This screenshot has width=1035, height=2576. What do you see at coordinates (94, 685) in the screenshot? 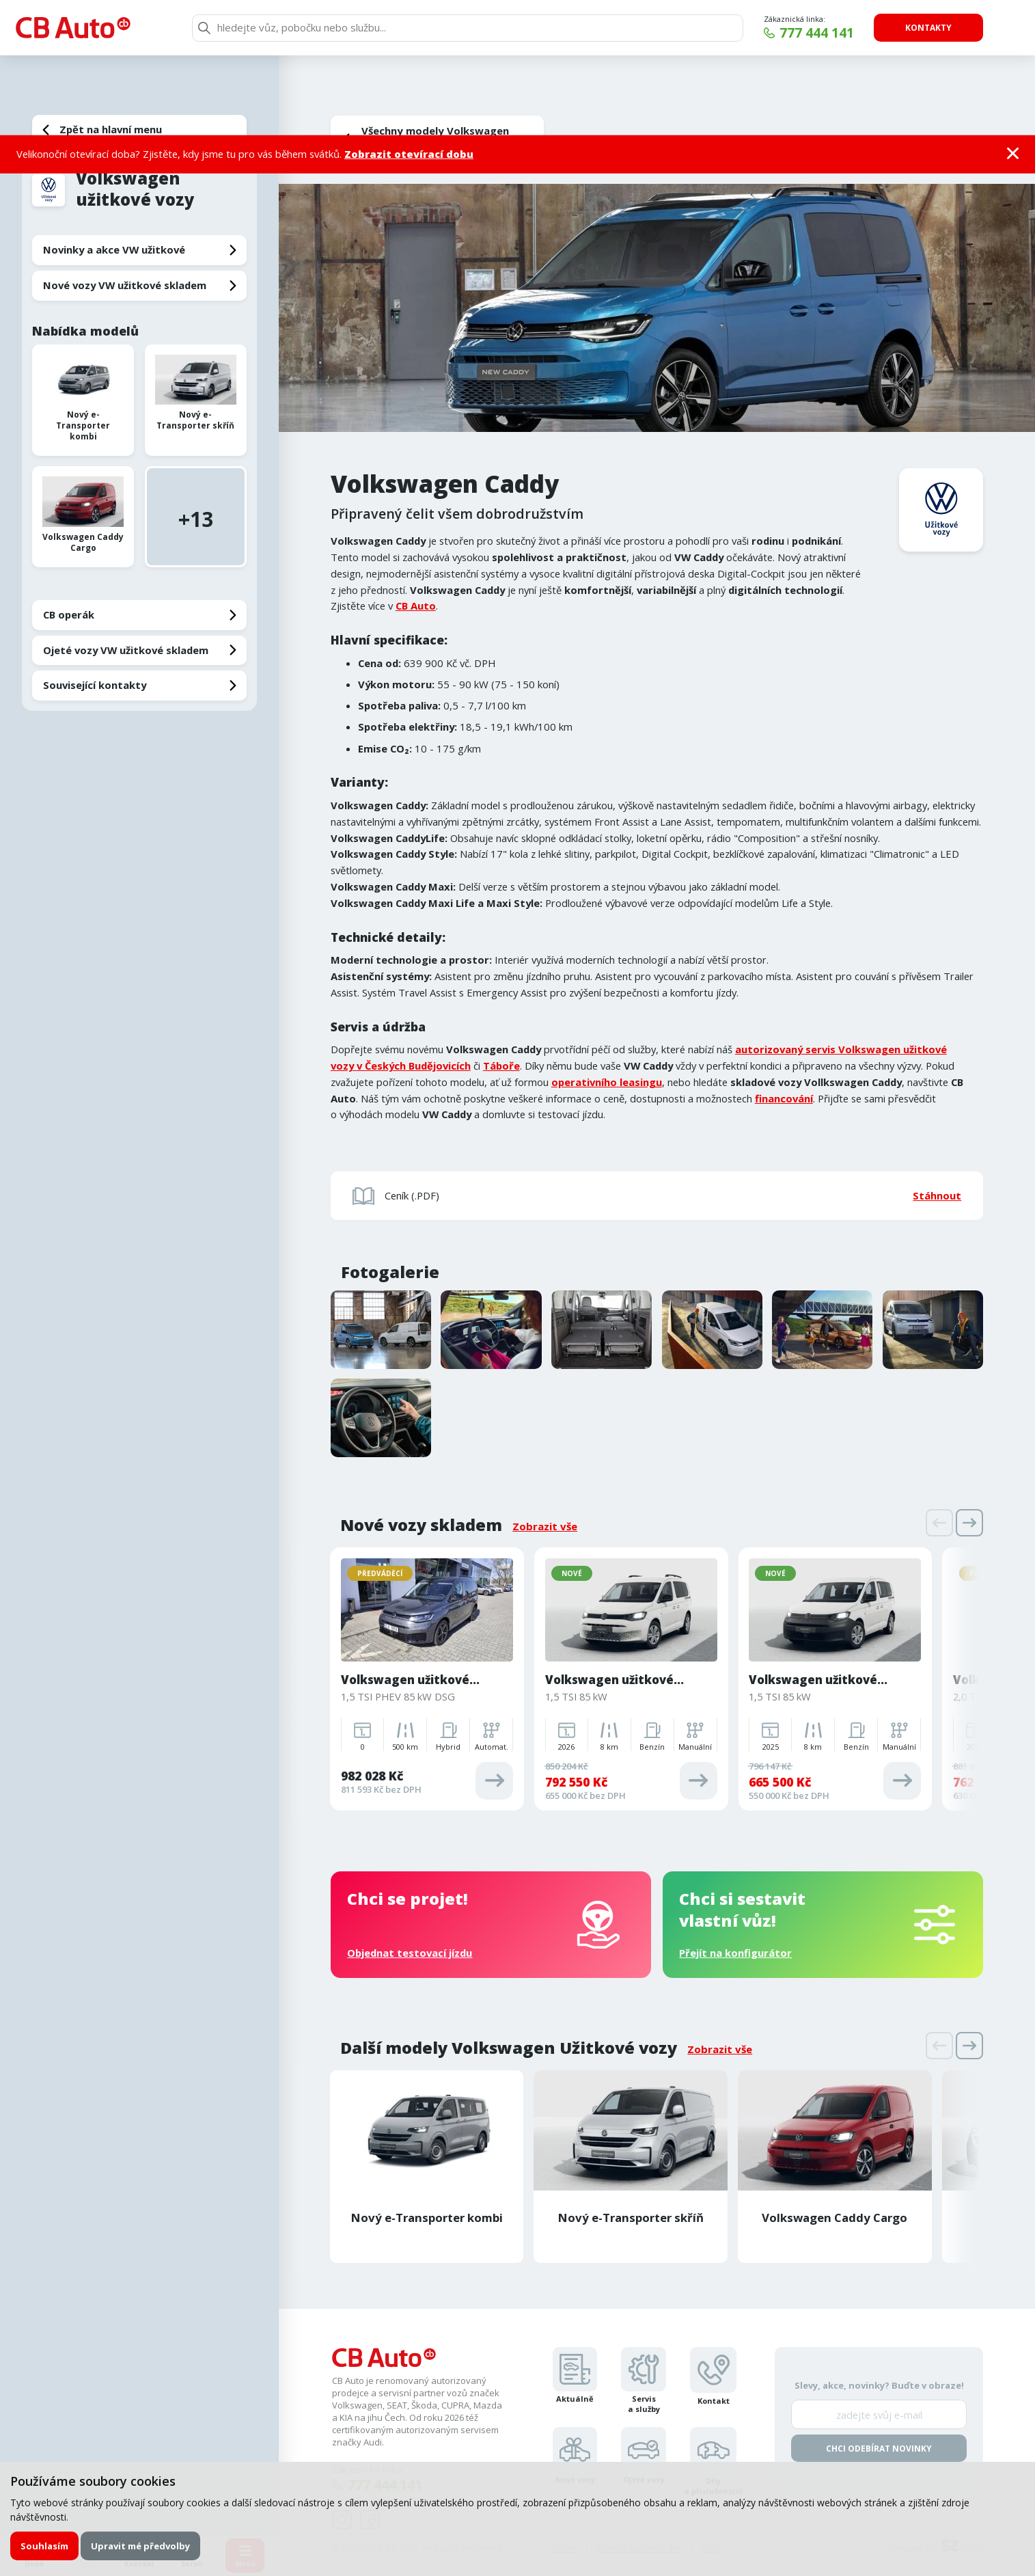
I see `Související kontakty` at bounding box center [94, 685].